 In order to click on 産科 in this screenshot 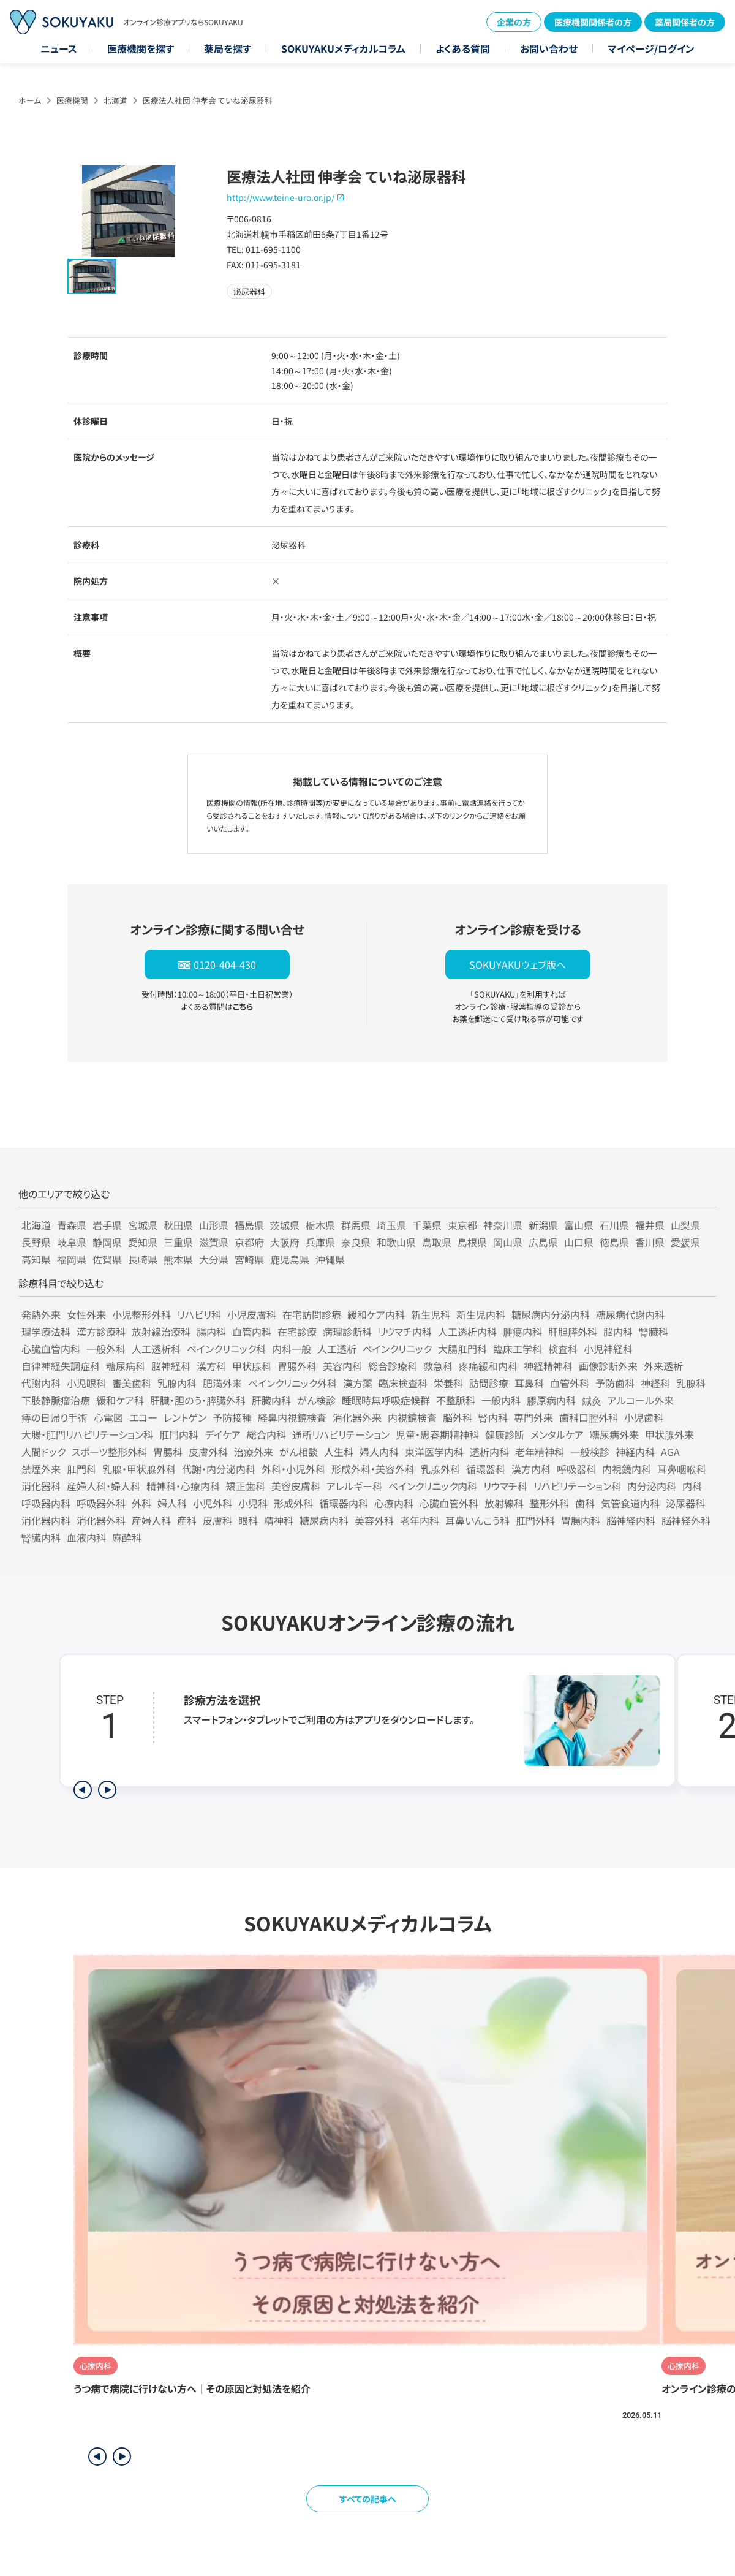, I will do `click(187, 1520)`.